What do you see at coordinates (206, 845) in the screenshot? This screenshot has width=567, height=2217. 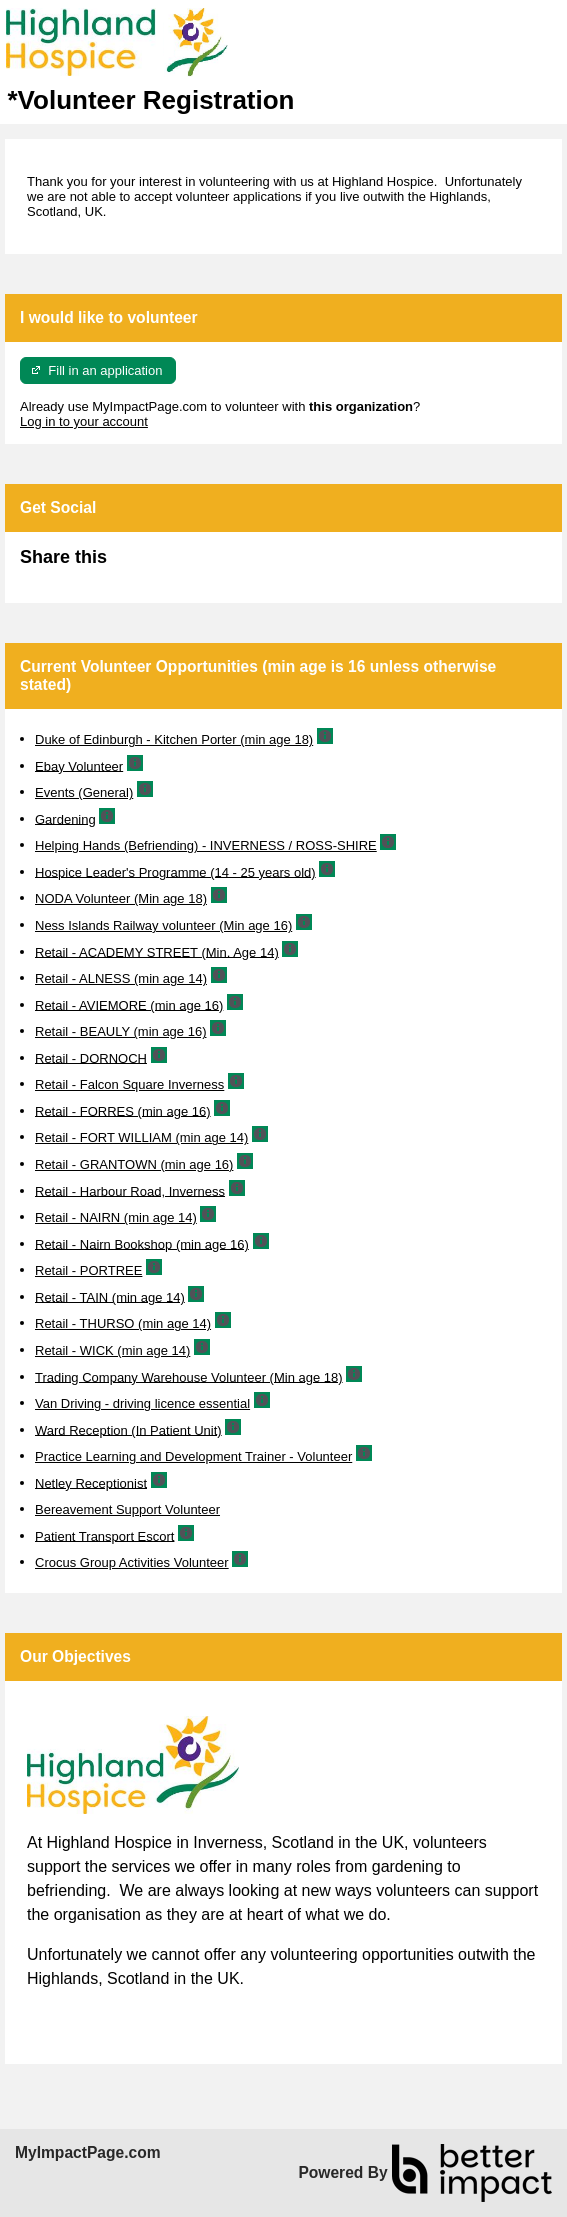 I see `Helping Hands (Befriending) - INVERNESS / ROSS-SHIRE` at bounding box center [206, 845].